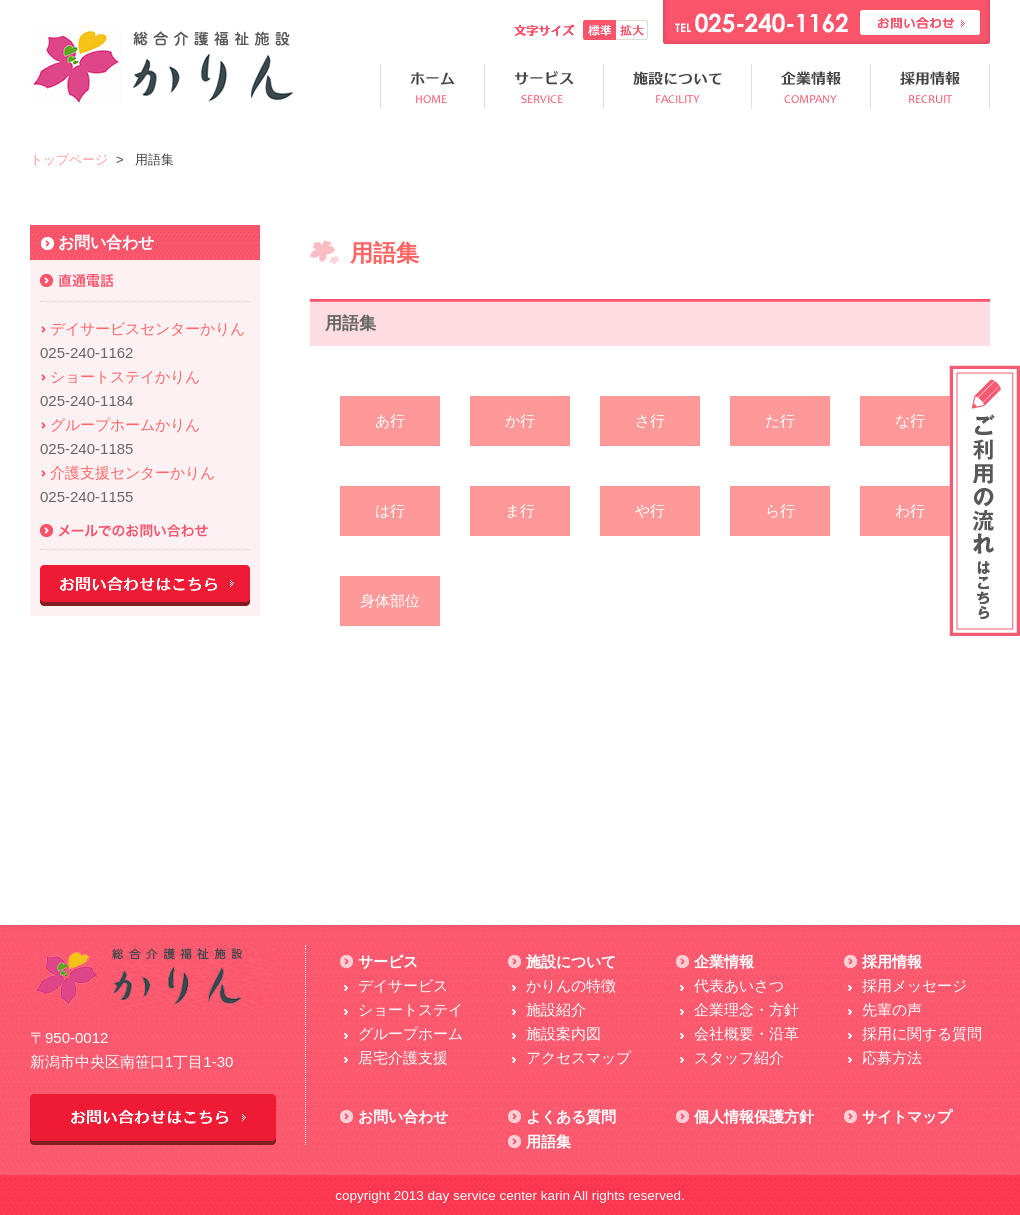  Describe the element at coordinates (754, 1116) in the screenshot. I see `個人情報保護方針` at that location.